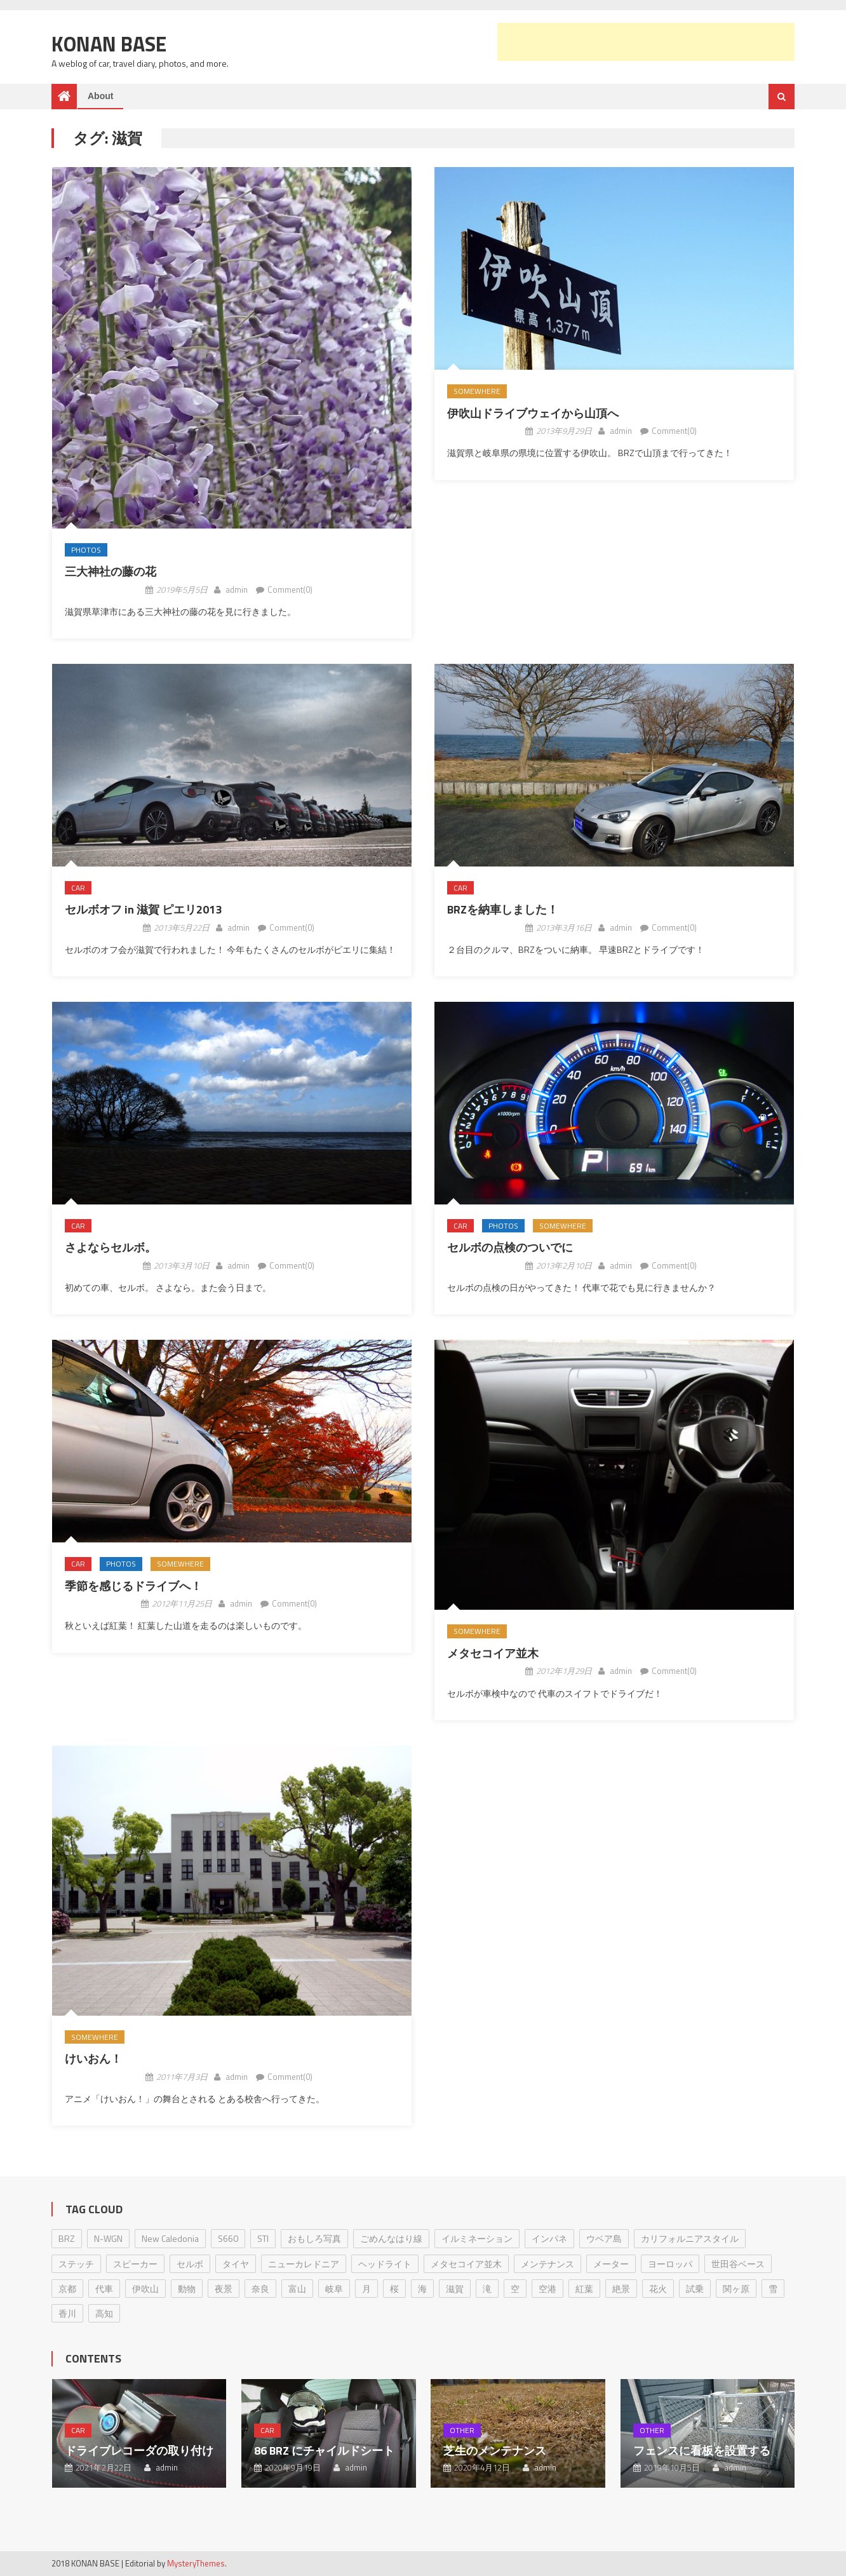 Image resolution: width=846 pixels, height=2576 pixels. Describe the element at coordinates (690, 2238) in the screenshot. I see `カリフォルニアスタイル [カリフォルニアスタイル (1個の項目)]` at that location.